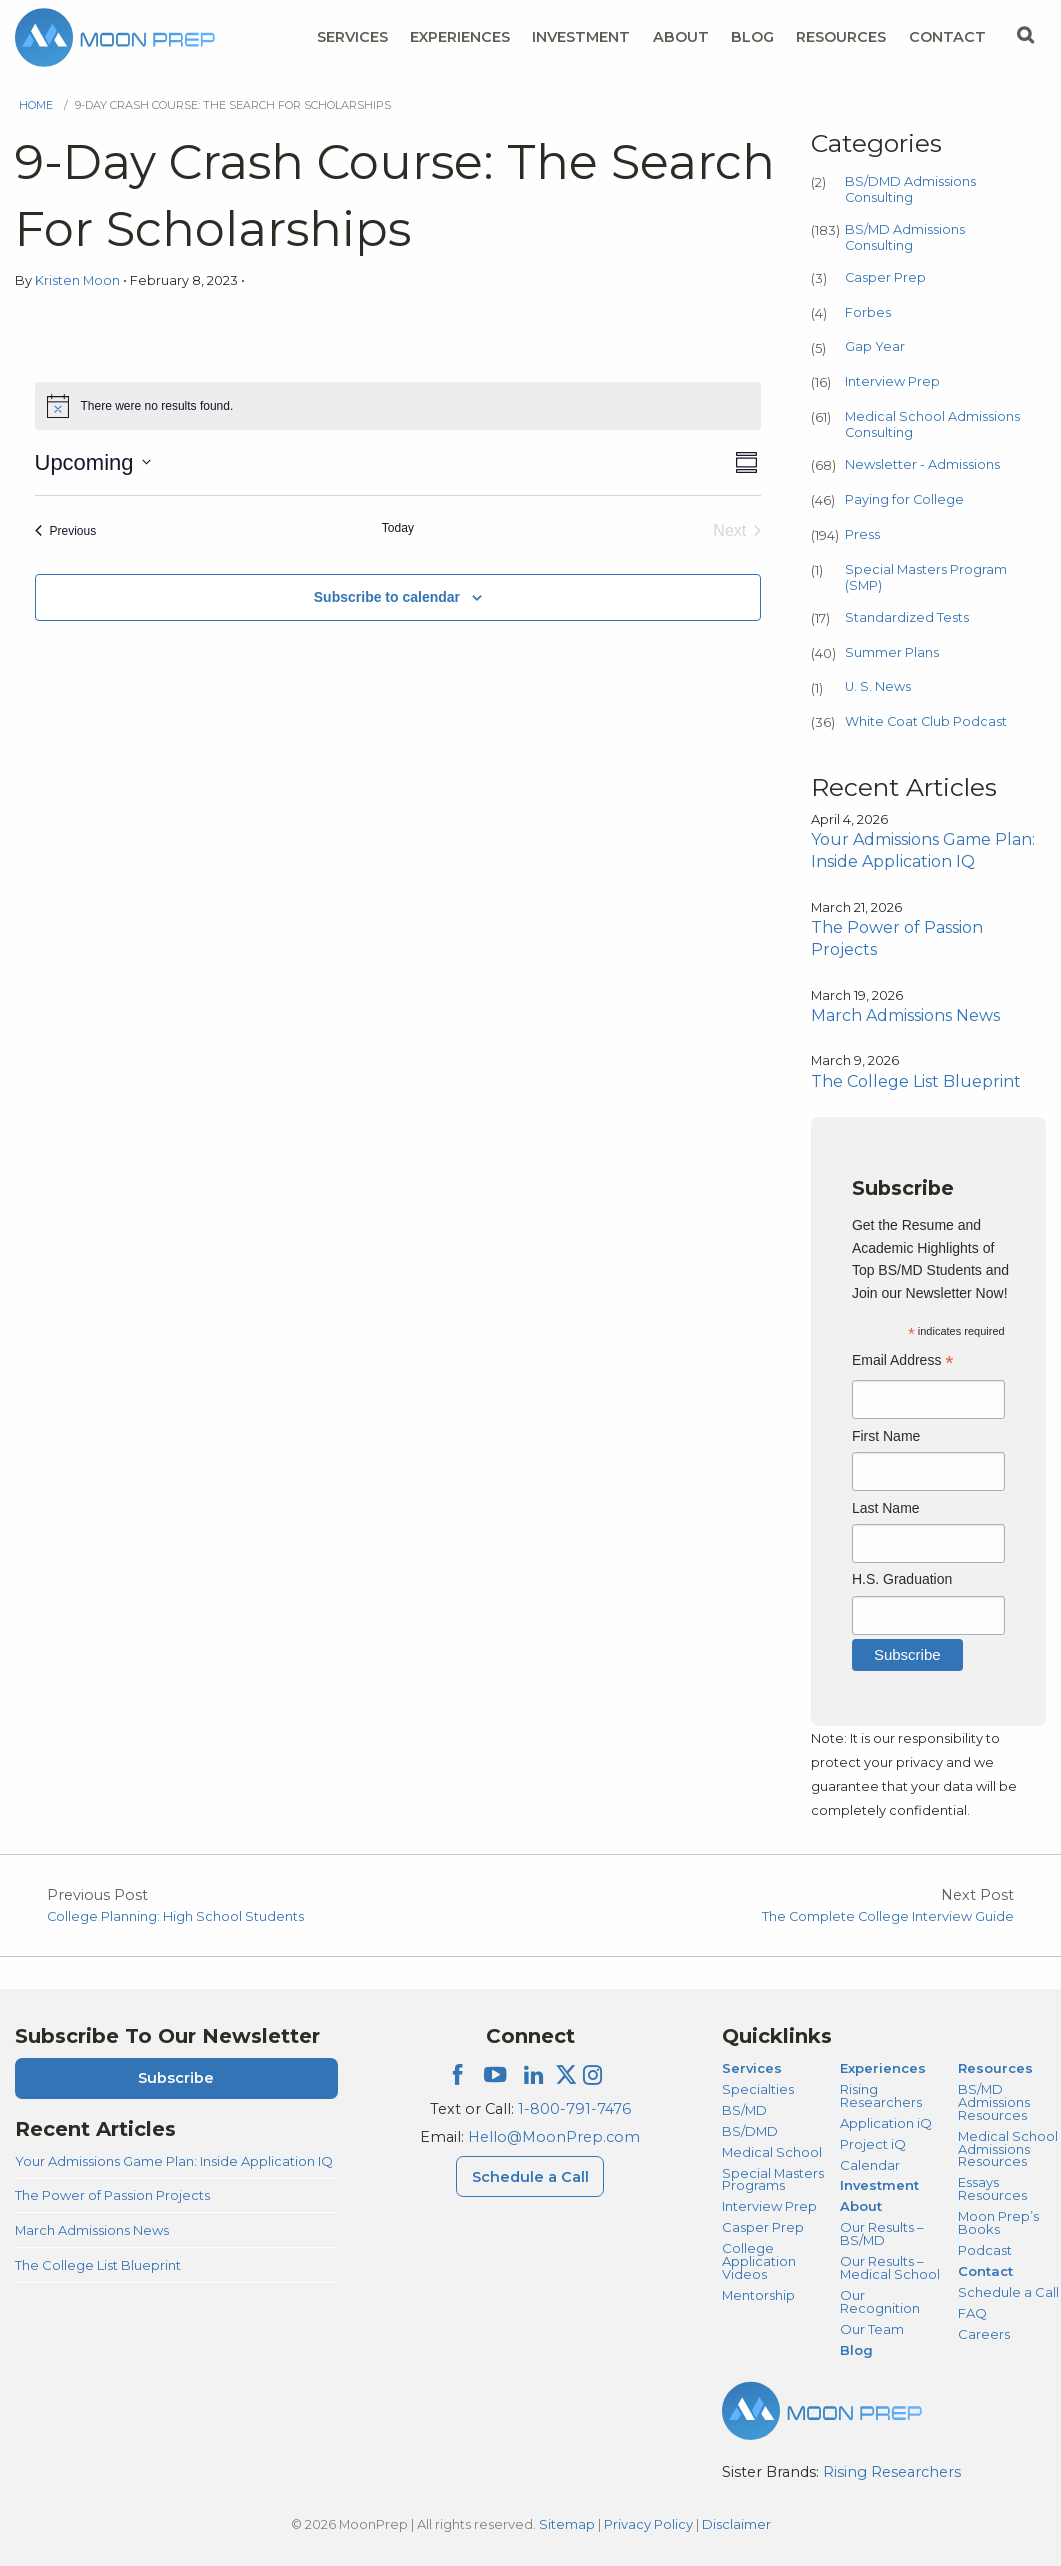  Describe the element at coordinates (554, 2137) in the screenshot. I see `Hello@MoonPrep.com` at that location.